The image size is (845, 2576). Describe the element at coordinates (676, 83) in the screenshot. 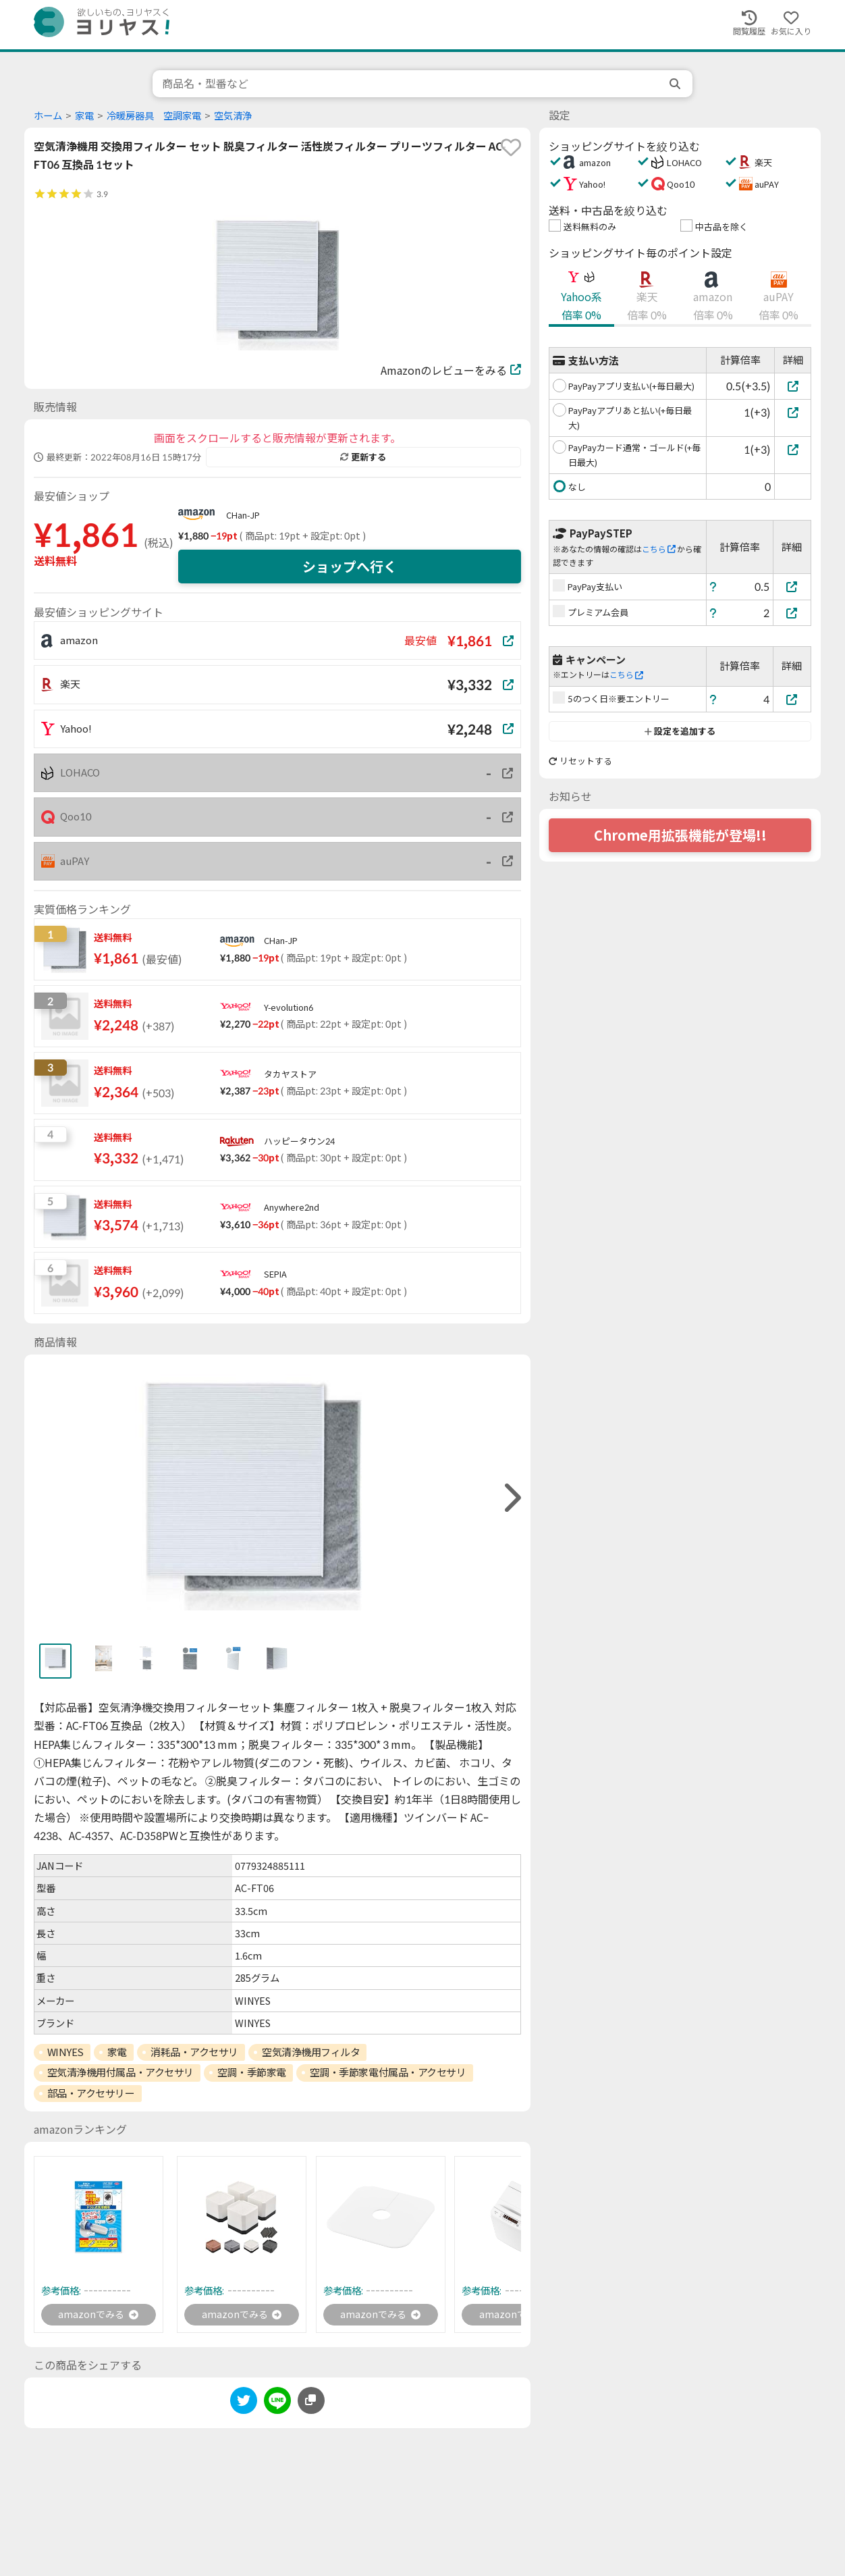

I see `[search]` at that location.